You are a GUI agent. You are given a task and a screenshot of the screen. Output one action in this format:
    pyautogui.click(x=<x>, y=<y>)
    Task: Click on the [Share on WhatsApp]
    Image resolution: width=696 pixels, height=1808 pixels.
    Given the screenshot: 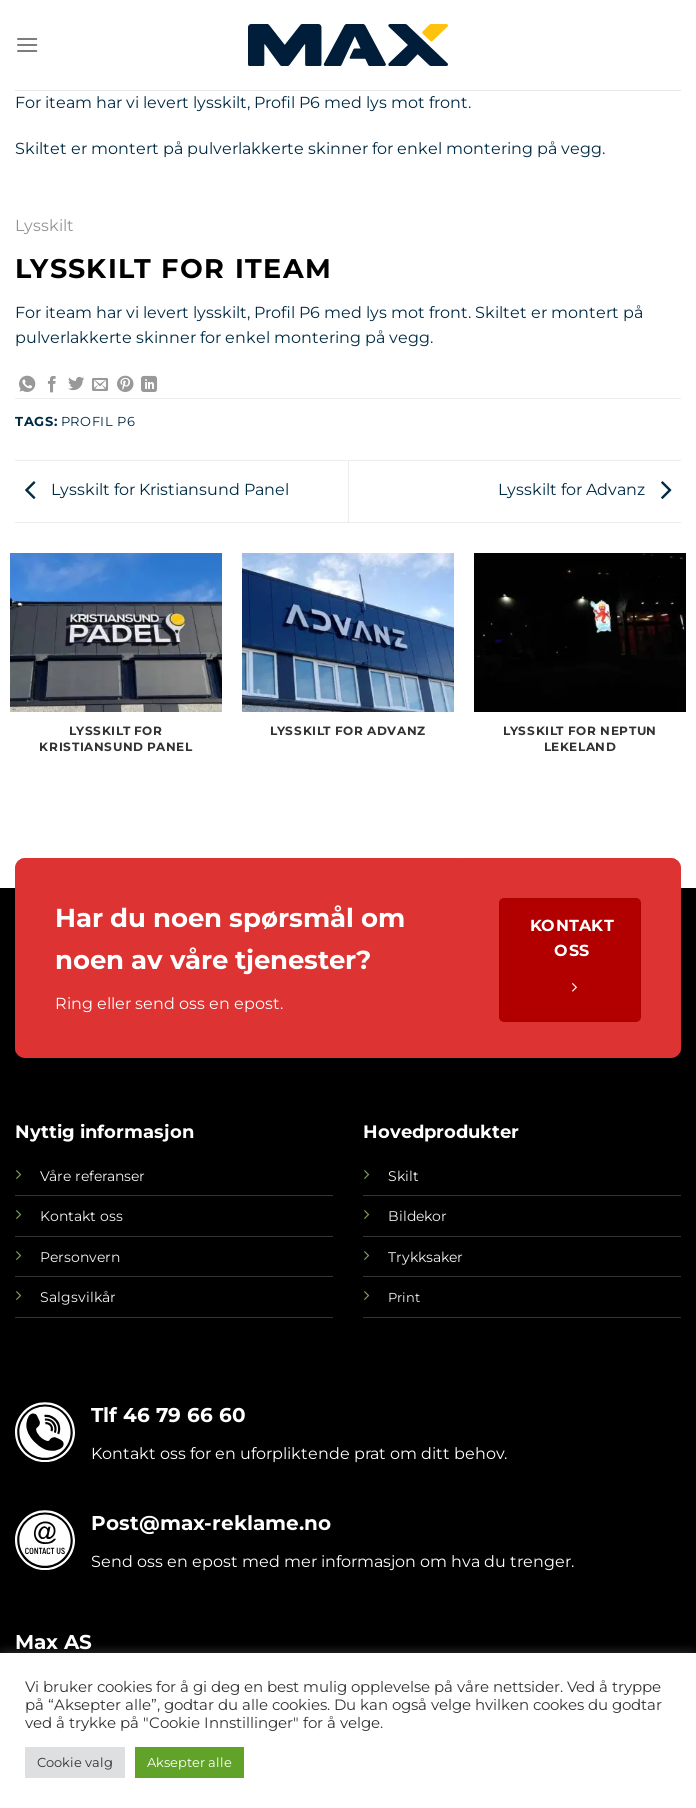 What is the action you would take?
    pyautogui.click(x=27, y=385)
    